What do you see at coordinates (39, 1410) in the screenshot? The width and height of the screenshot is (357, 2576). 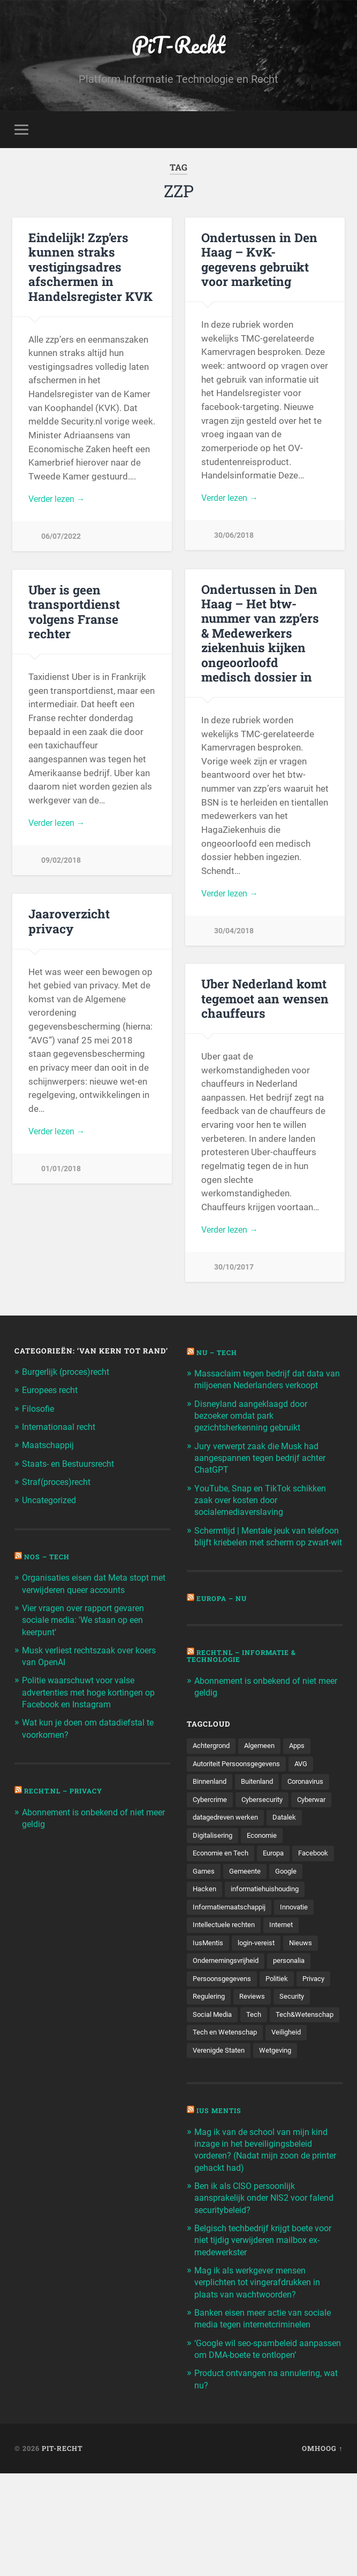 I see `Filosofie` at bounding box center [39, 1410].